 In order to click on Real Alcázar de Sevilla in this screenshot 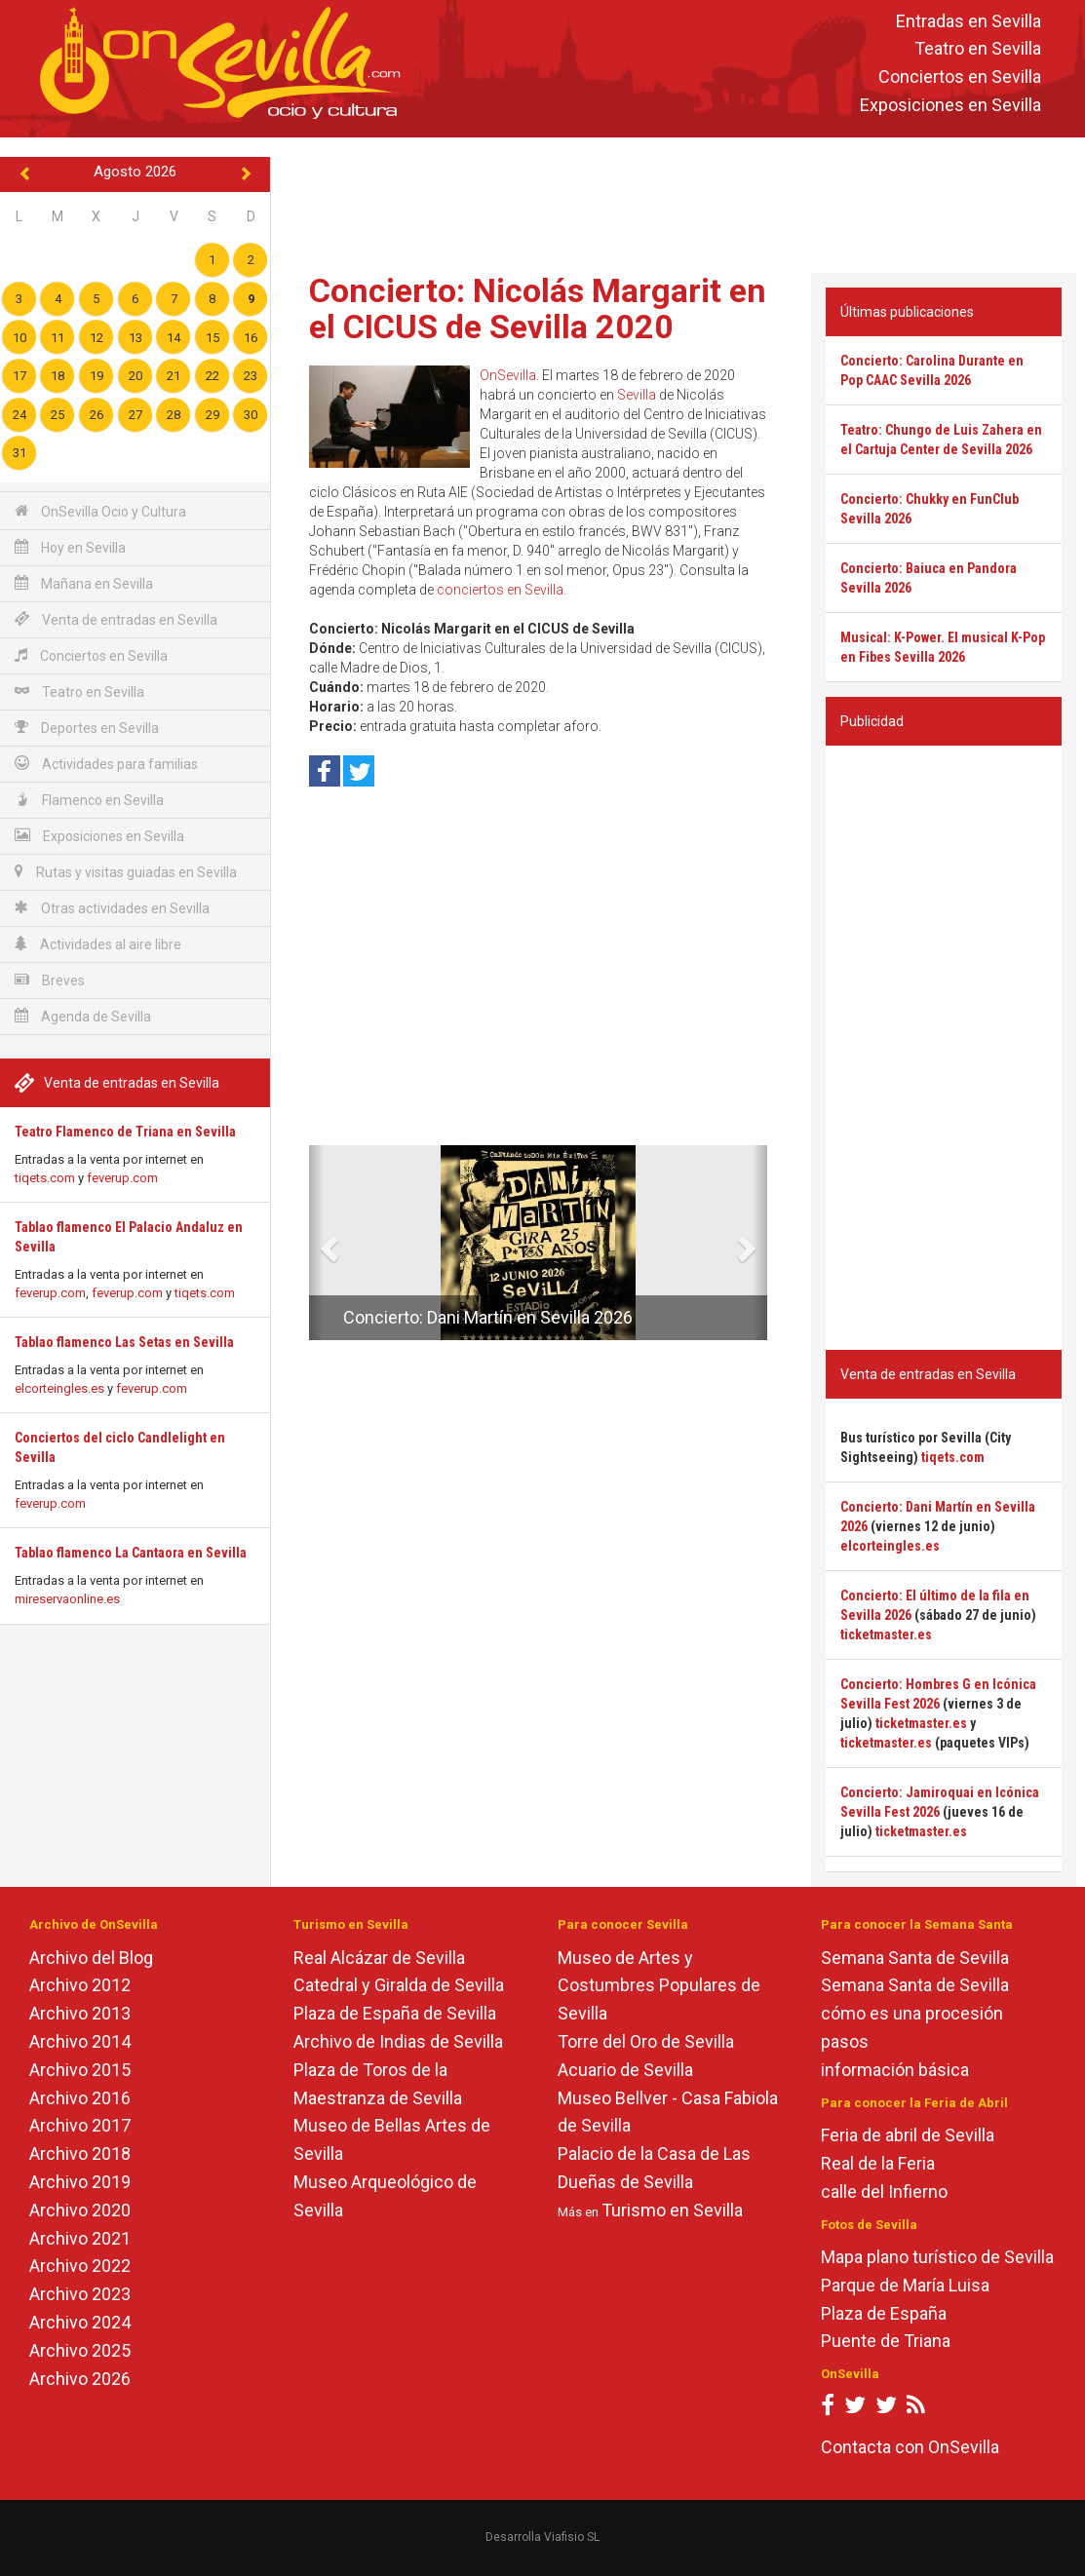, I will do `click(379, 1957)`.